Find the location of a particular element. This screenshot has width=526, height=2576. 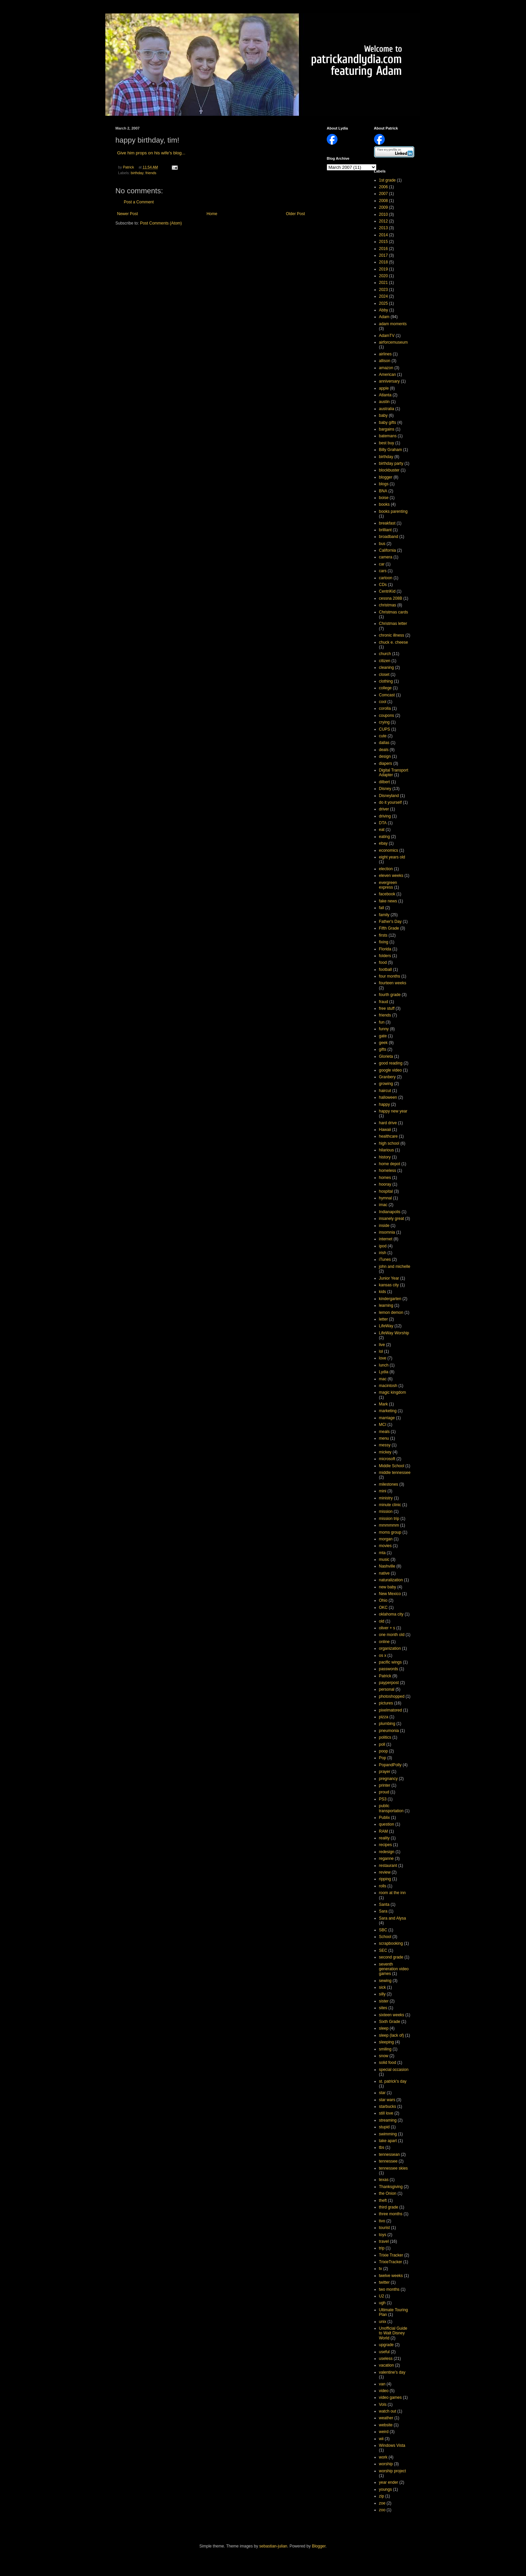

tennessean is located at coordinates (389, 2154).